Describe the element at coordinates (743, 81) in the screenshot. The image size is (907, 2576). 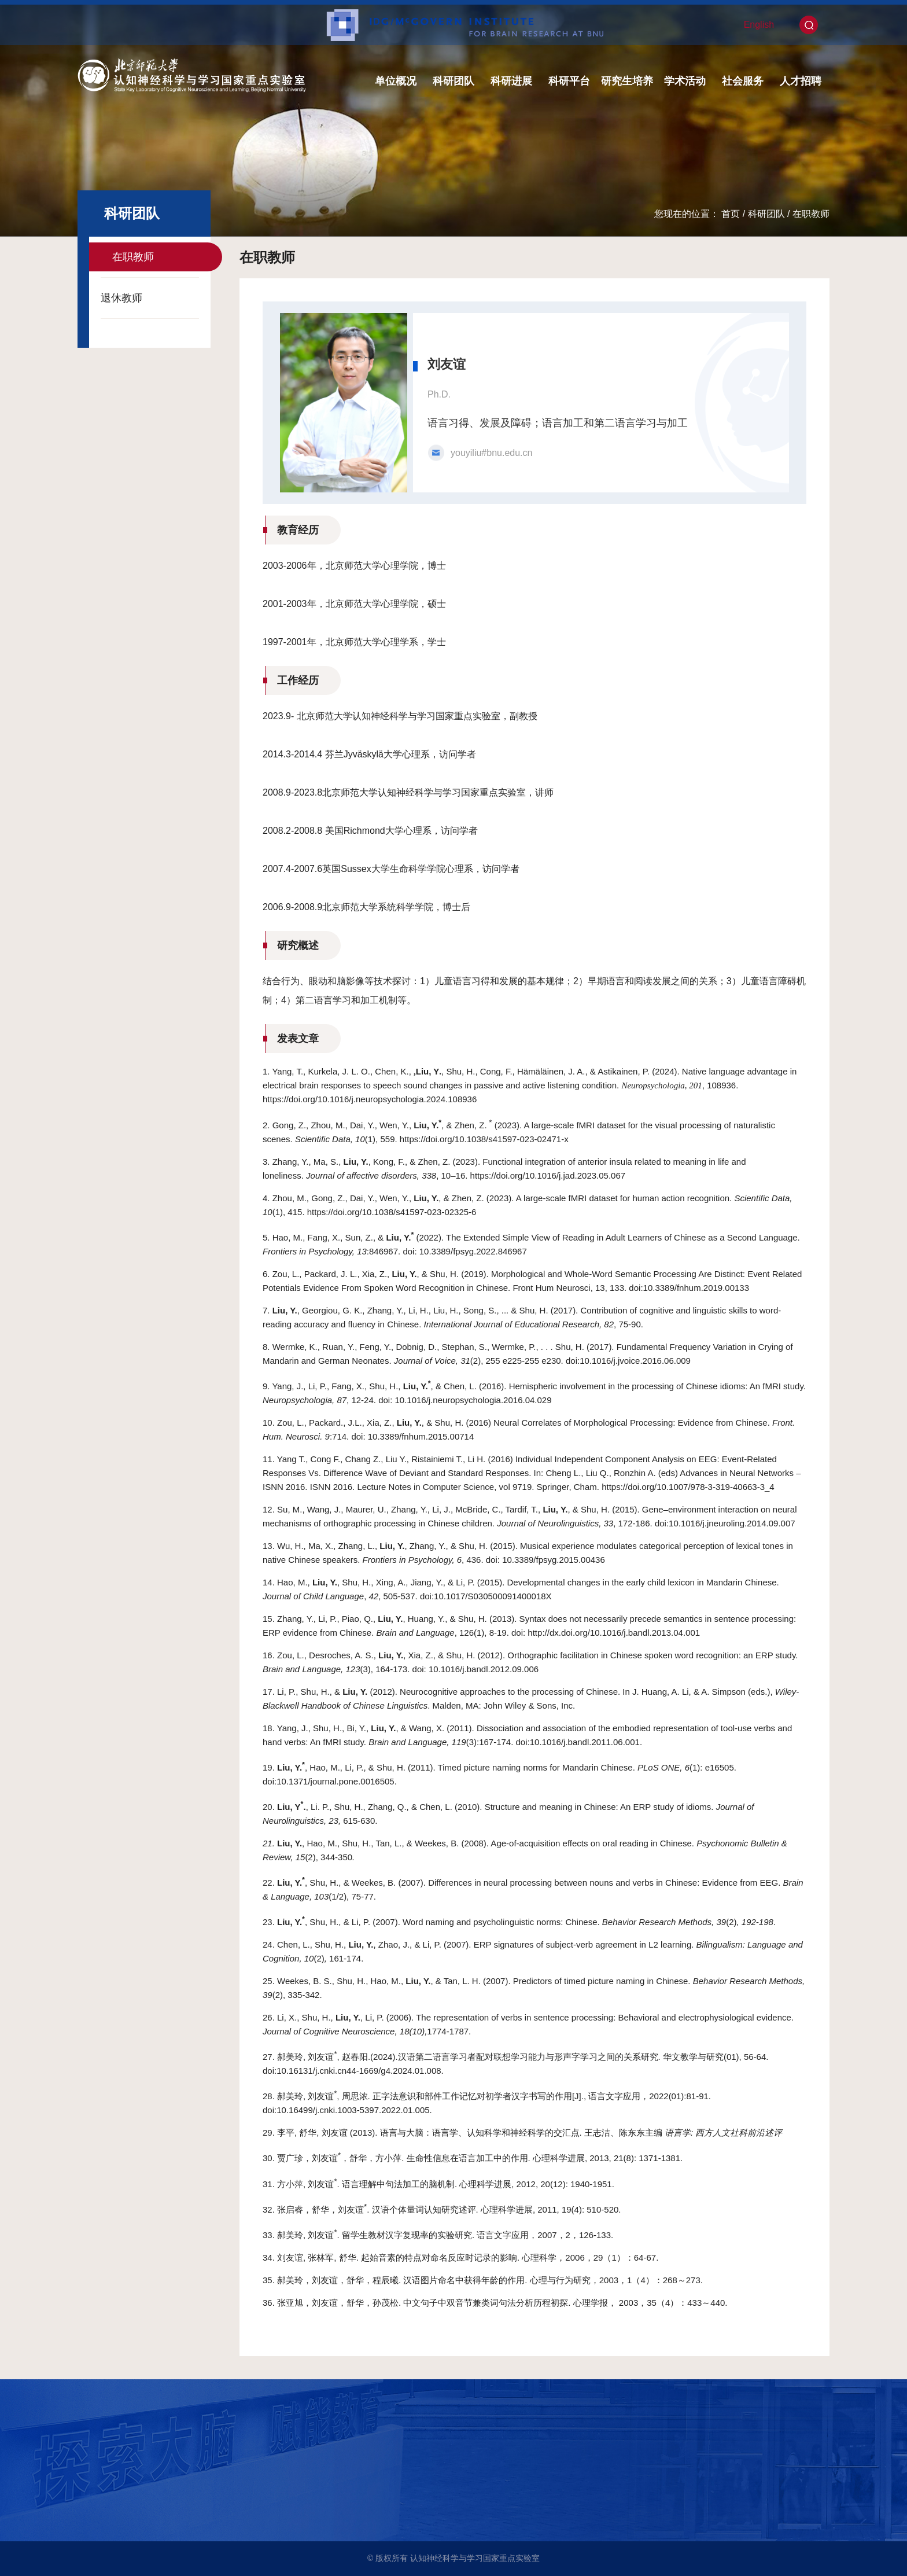
I see `社会服务` at that location.